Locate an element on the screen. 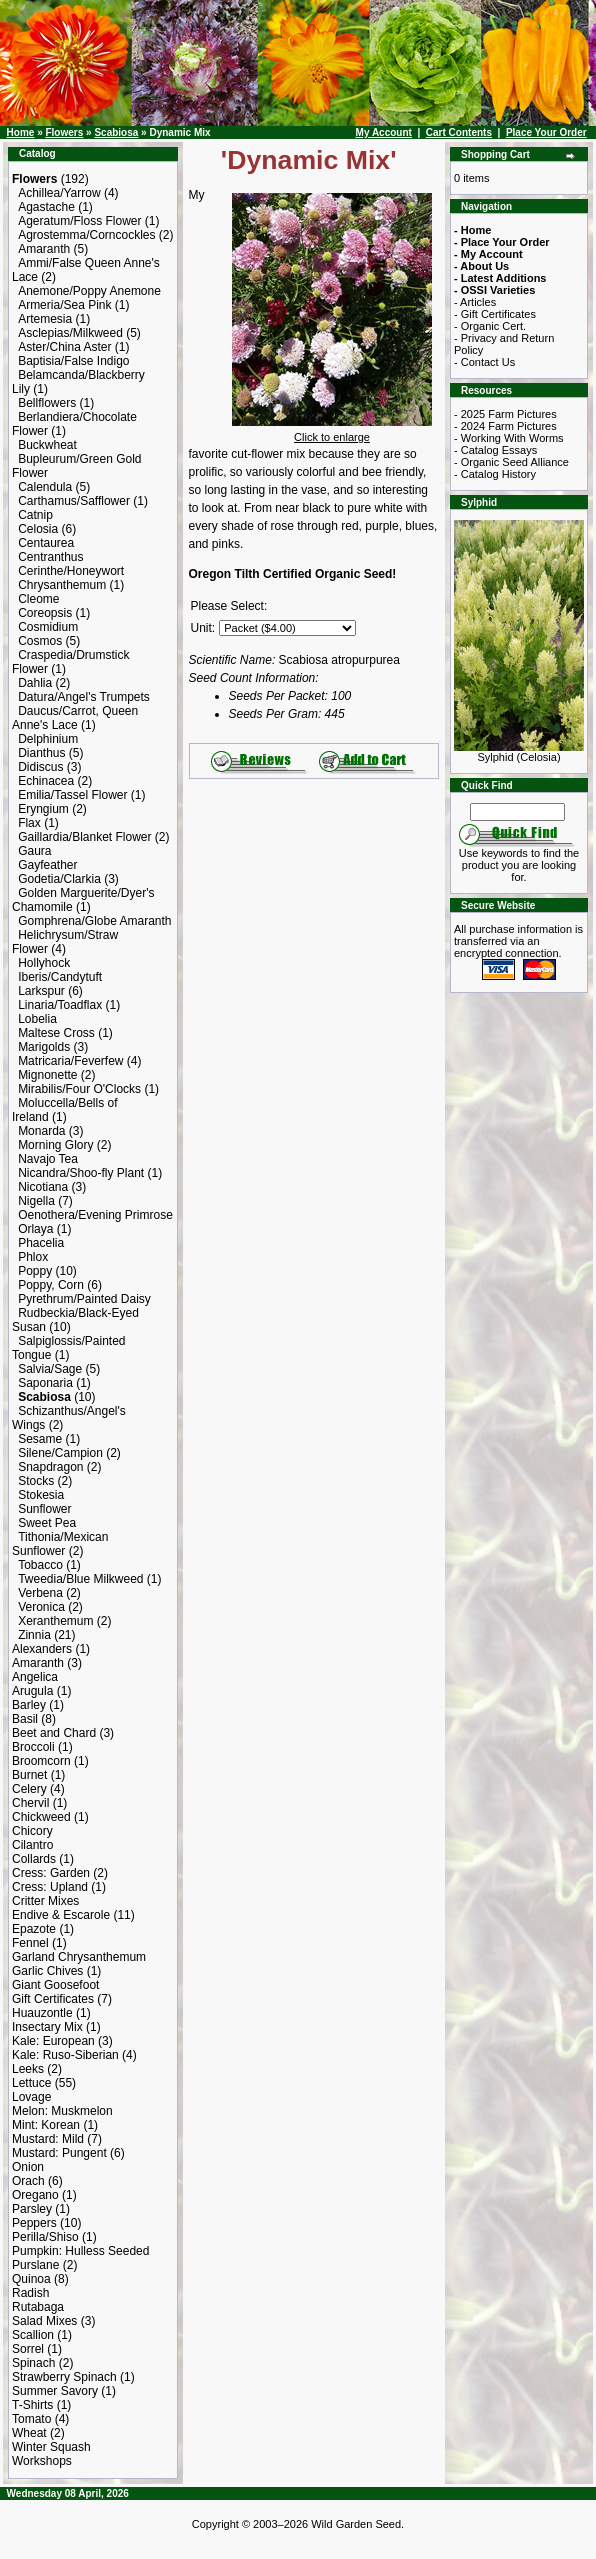 This screenshot has height=2559, width=596. Cosmidium is located at coordinates (48, 627).